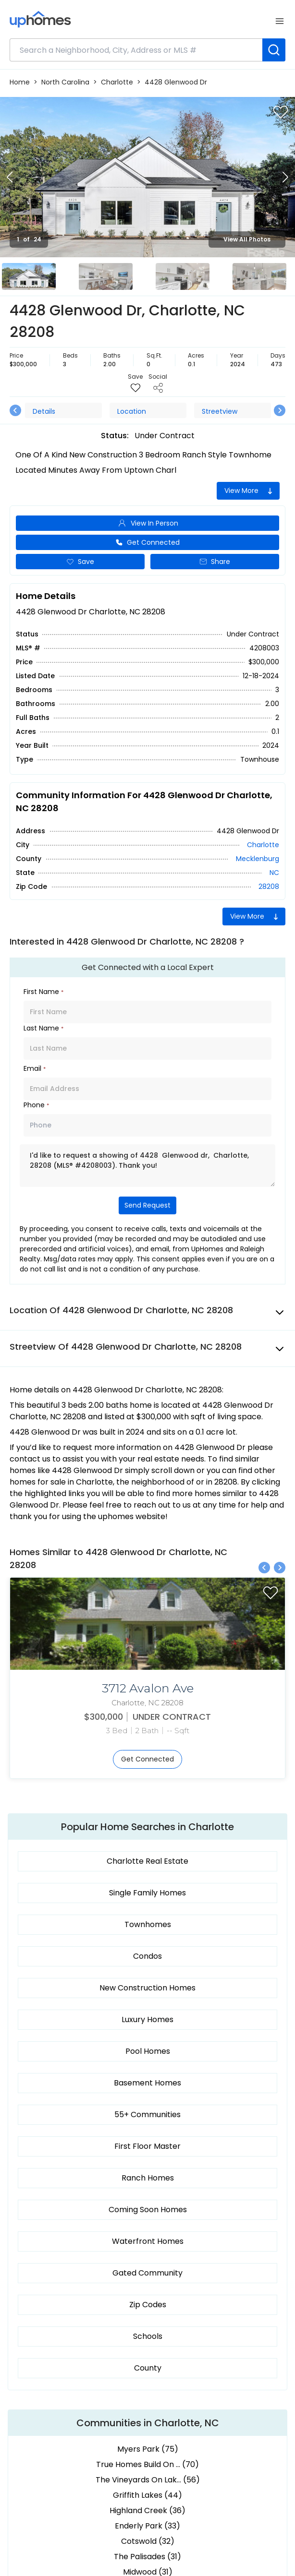  What do you see at coordinates (147, 542) in the screenshot?
I see `Get Connected` at bounding box center [147, 542].